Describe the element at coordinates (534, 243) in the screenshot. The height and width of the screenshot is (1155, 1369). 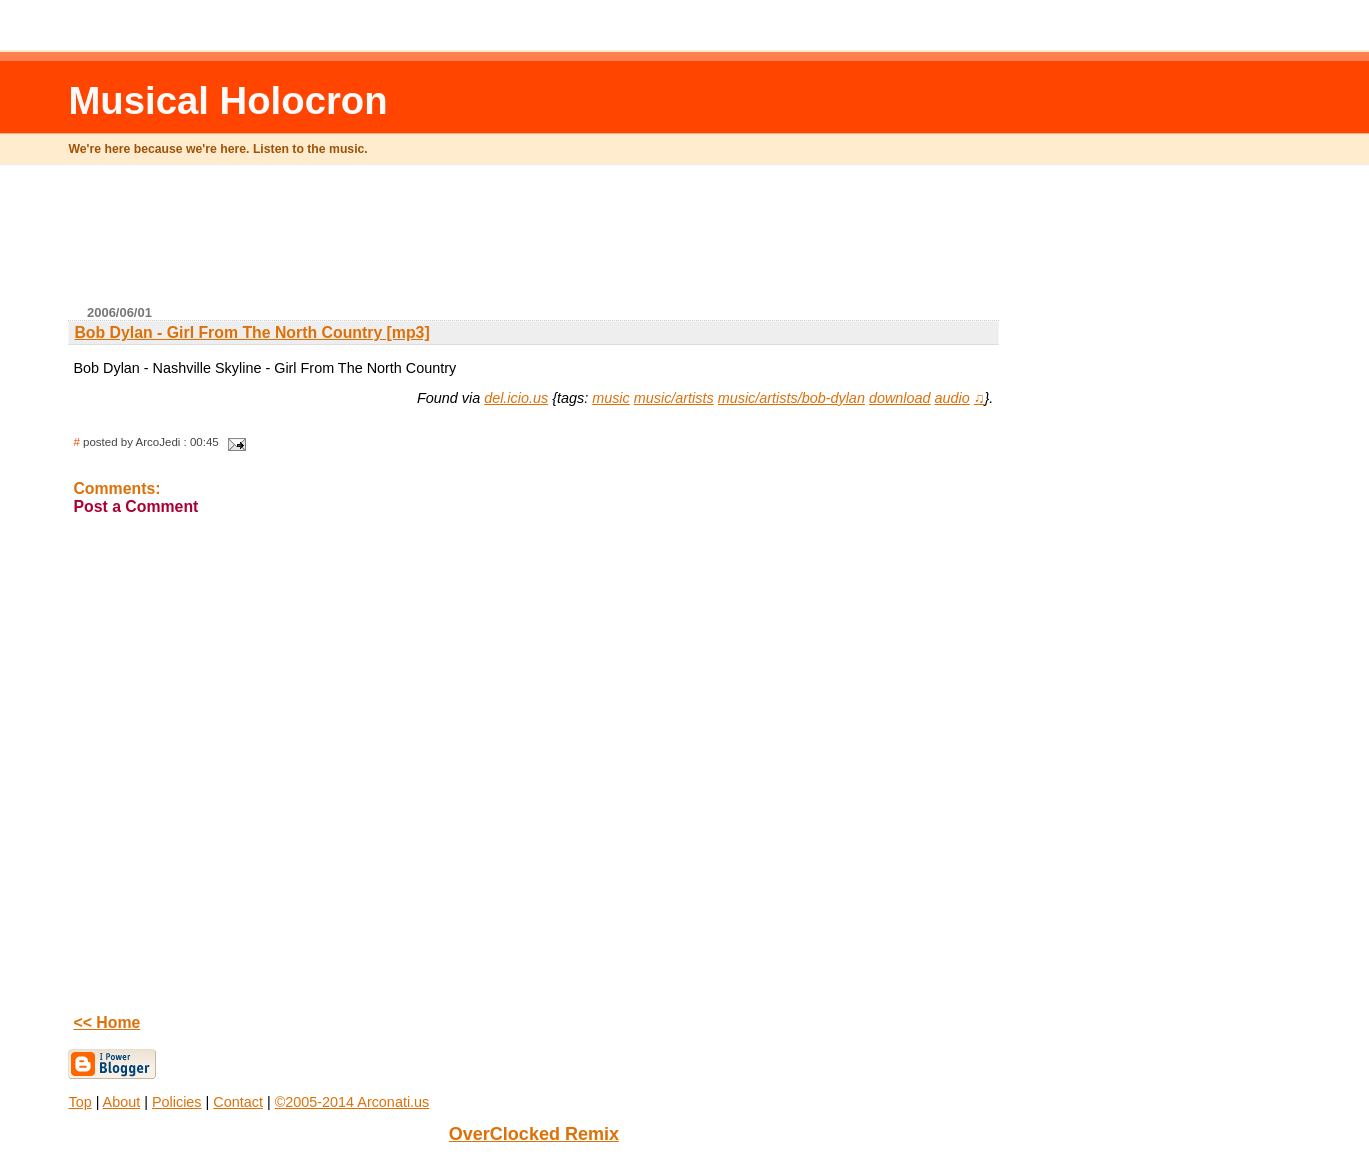
I see `[Advertisement]` at that location.